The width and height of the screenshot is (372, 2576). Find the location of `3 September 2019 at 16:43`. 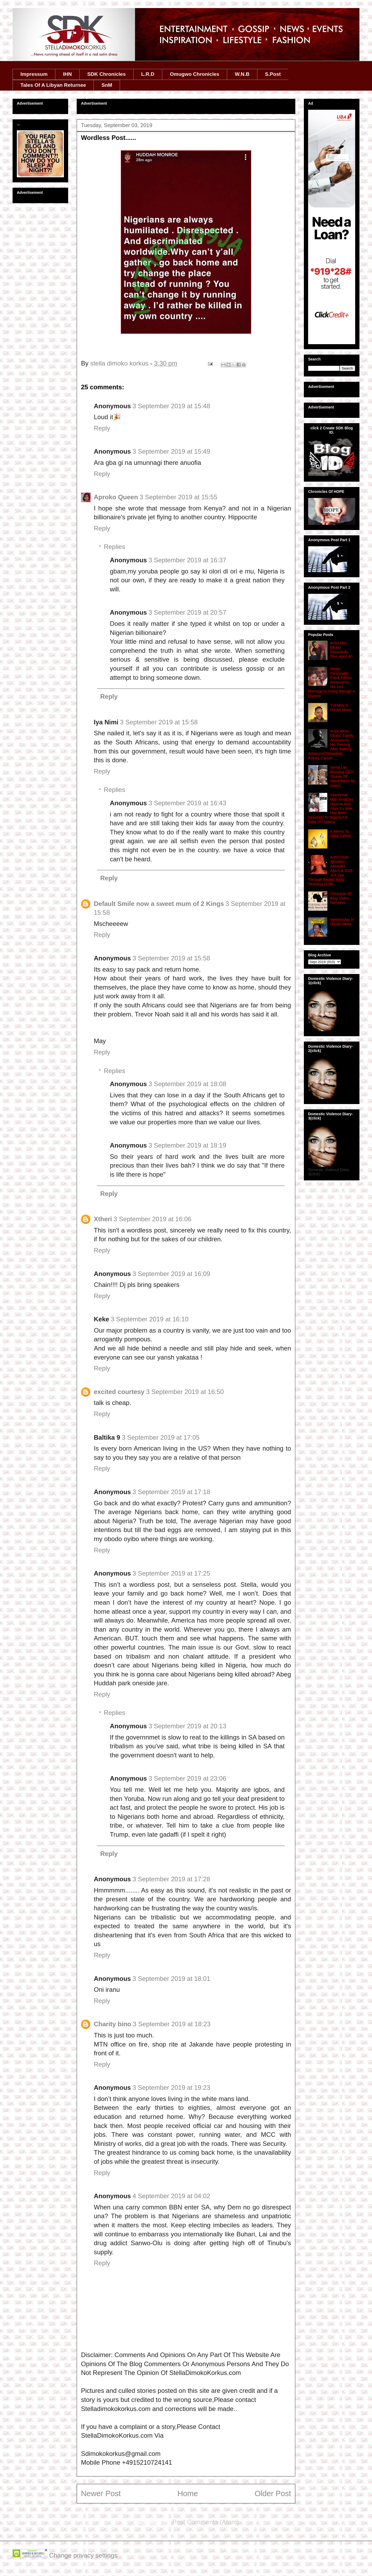

3 September 2019 at 16:43 is located at coordinates (187, 803).